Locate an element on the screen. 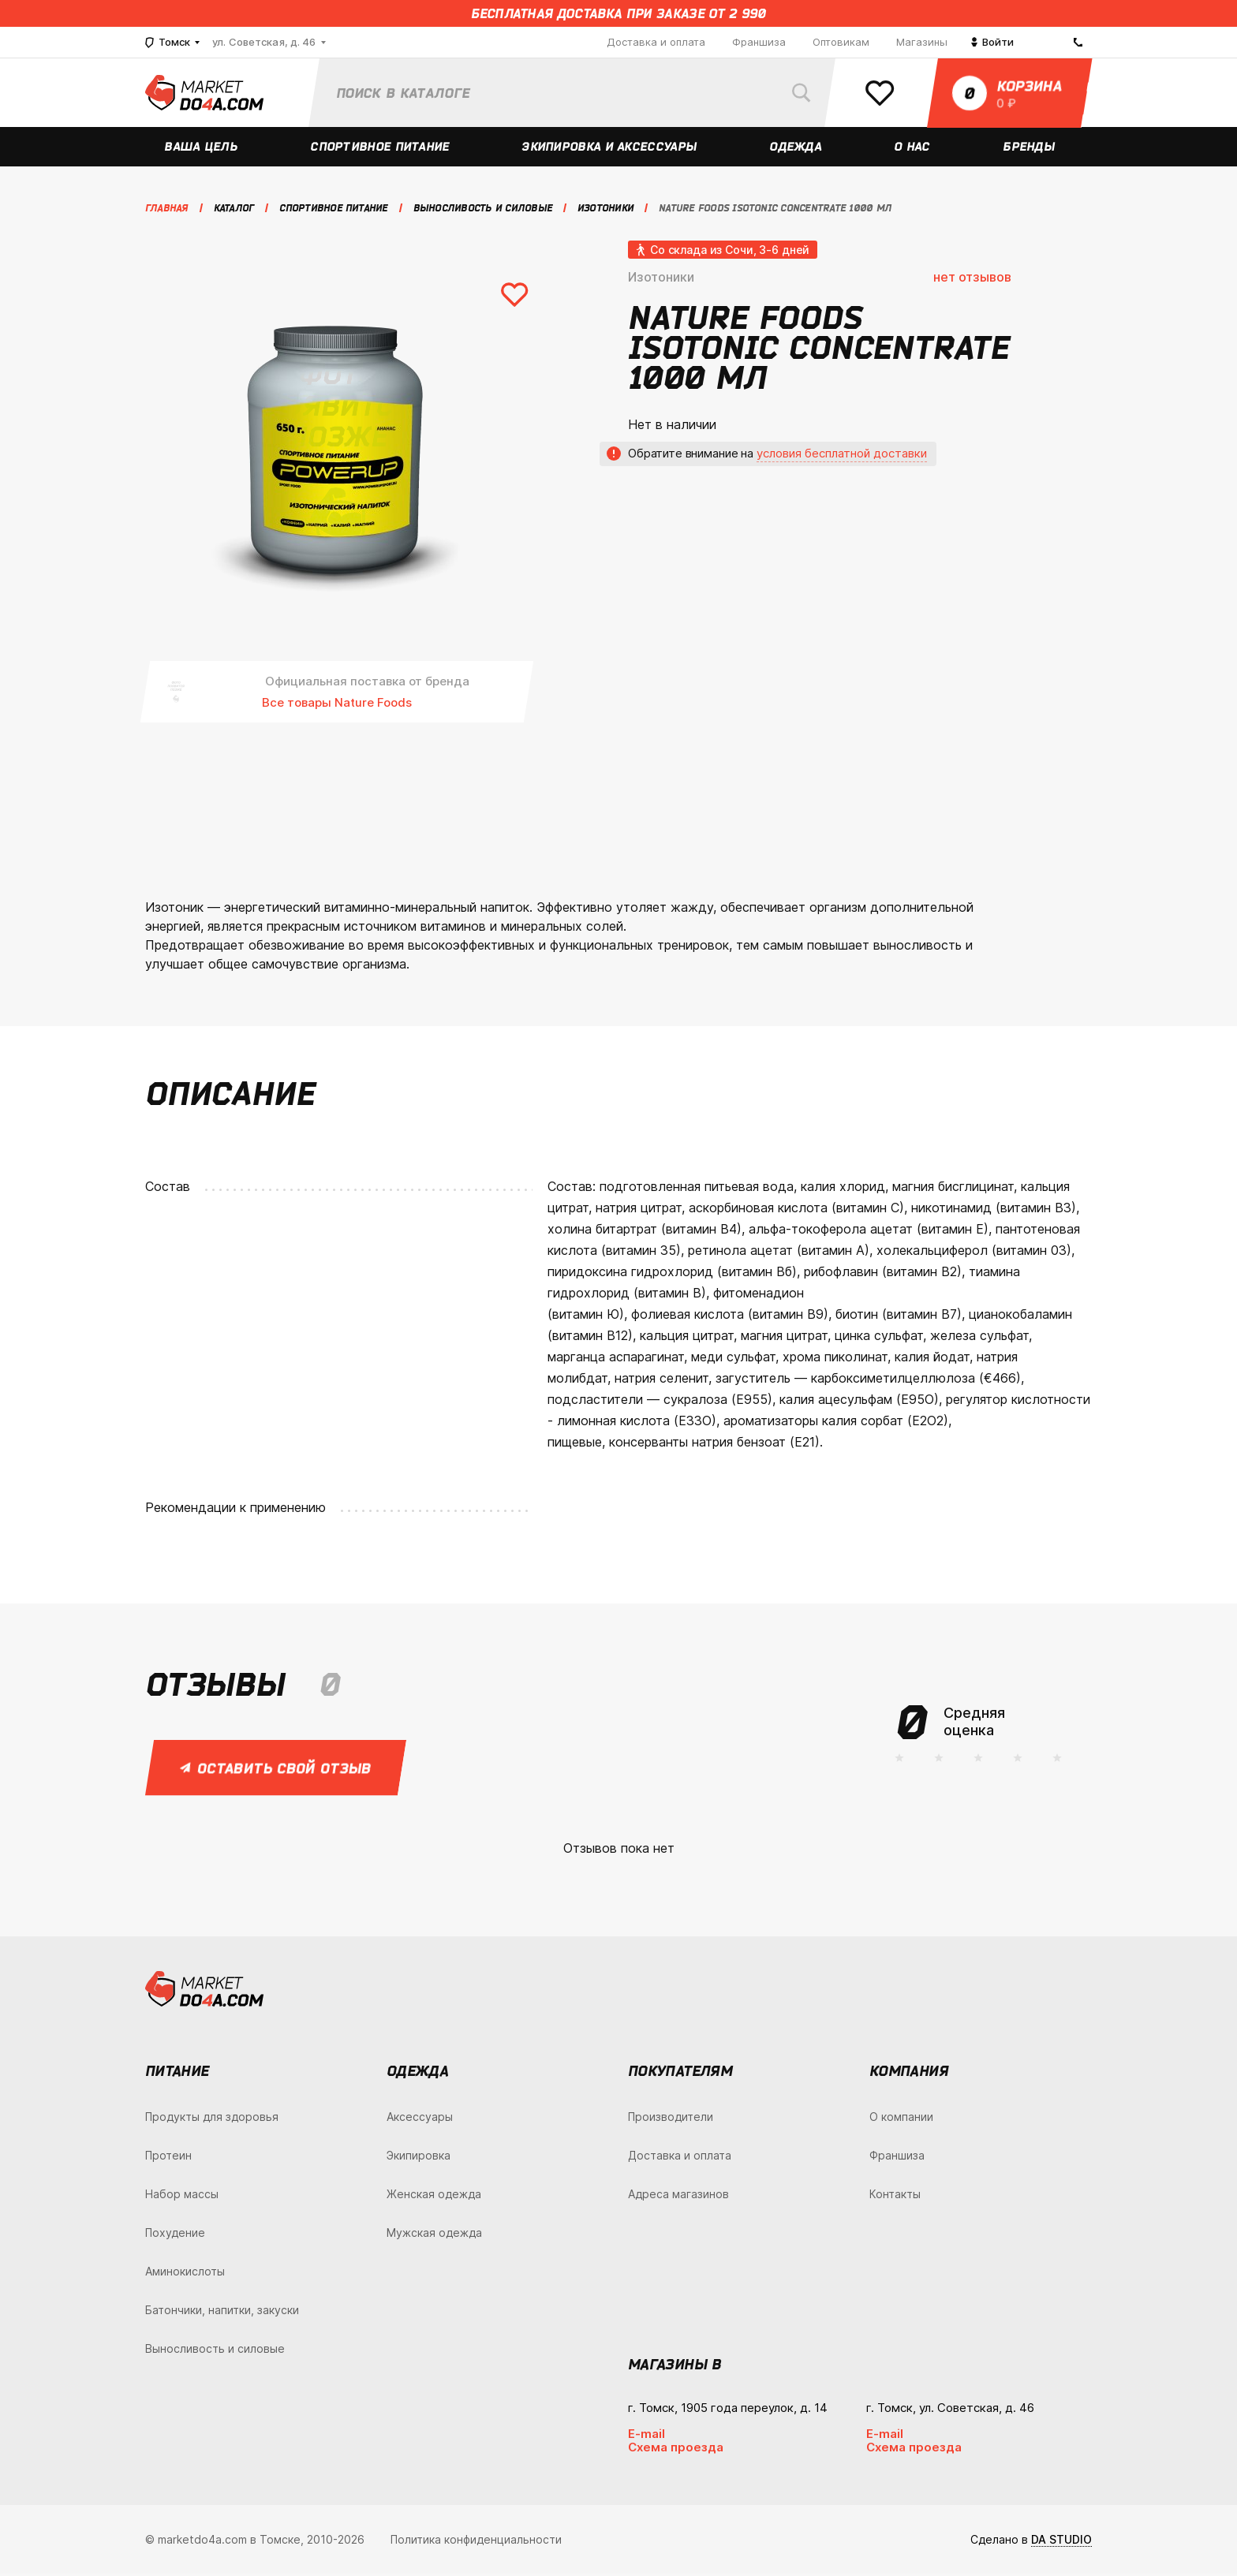 Image resolution: width=1237 pixels, height=2576 pixels. Аминокислоты is located at coordinates (185, 2273).